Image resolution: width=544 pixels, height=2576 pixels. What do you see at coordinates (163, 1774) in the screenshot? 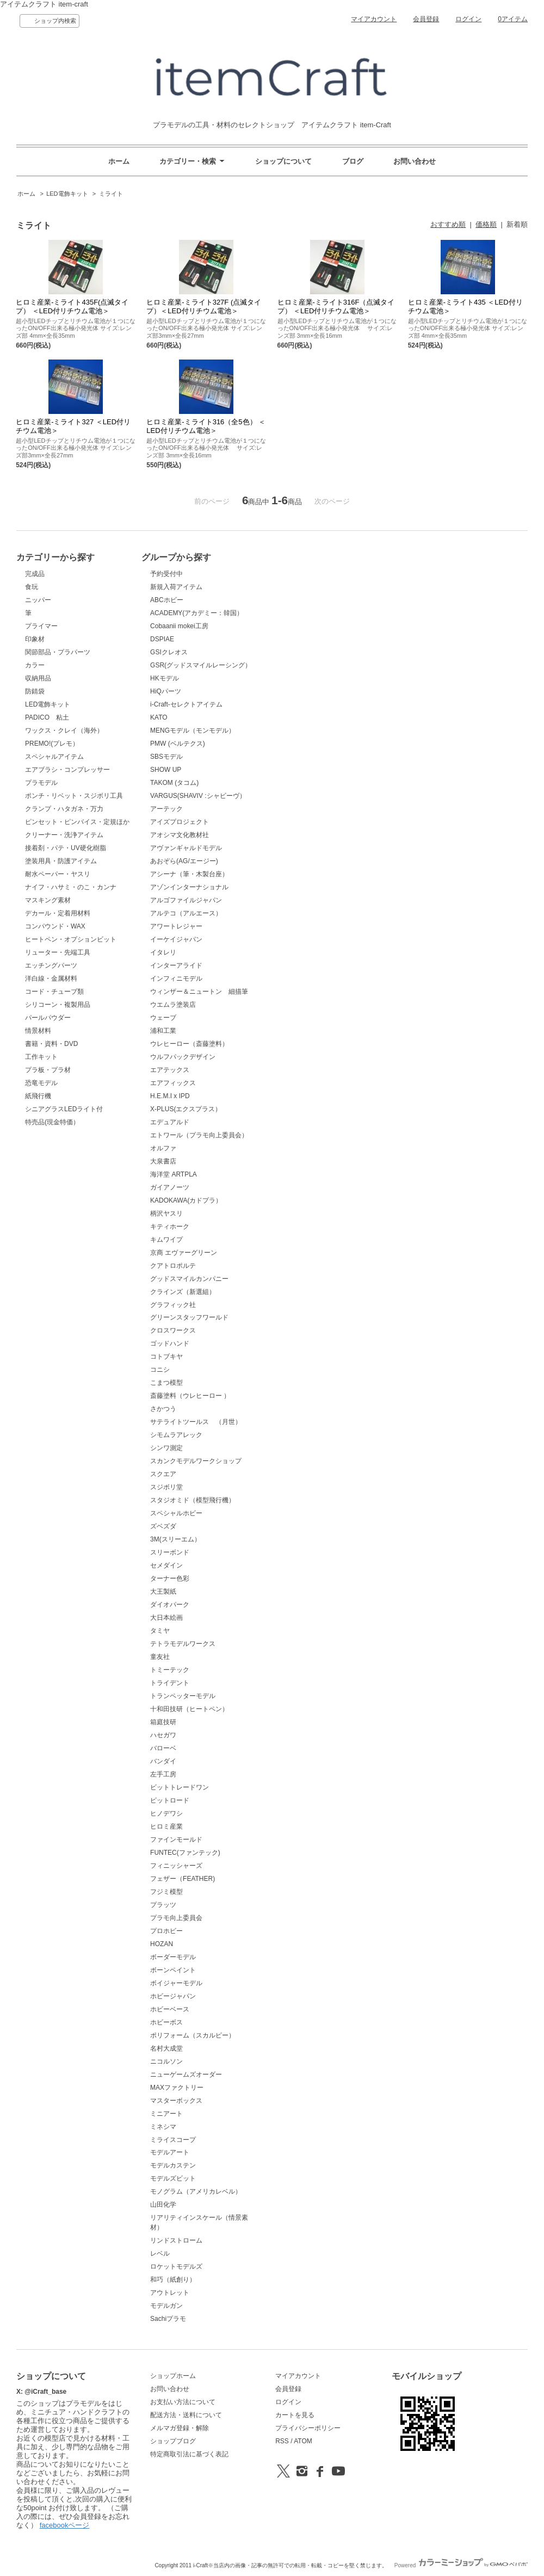
I see `左手工房` at bounding box center [163, 1774].